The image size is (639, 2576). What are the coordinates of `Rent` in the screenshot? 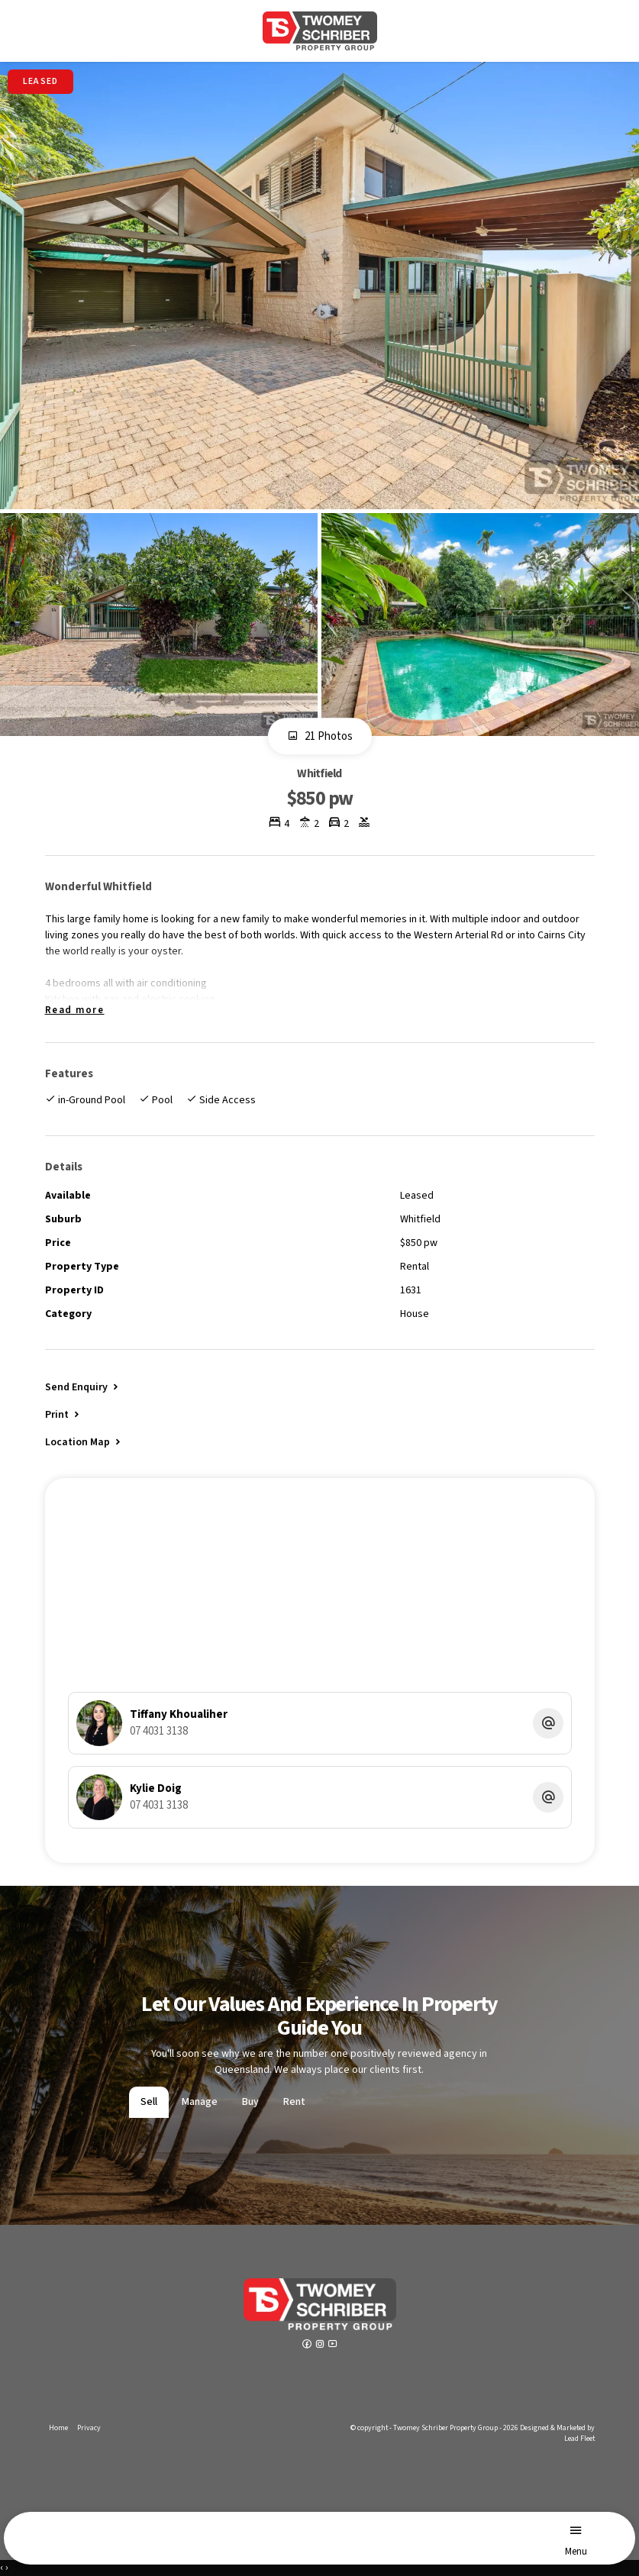 It's located at (294, 2102).